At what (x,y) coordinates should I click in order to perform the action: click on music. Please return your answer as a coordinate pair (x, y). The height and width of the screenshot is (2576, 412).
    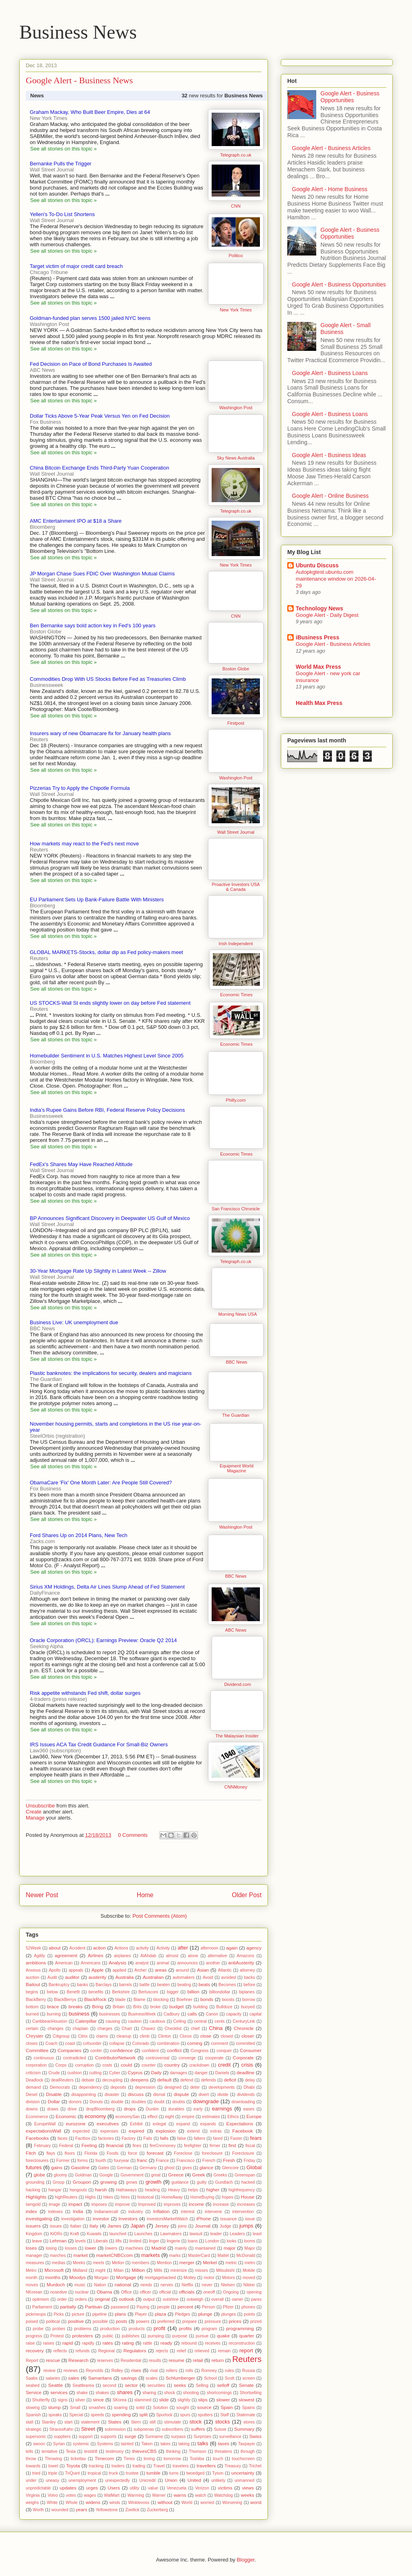
    Looking at the image, I should click on (79, 2285).